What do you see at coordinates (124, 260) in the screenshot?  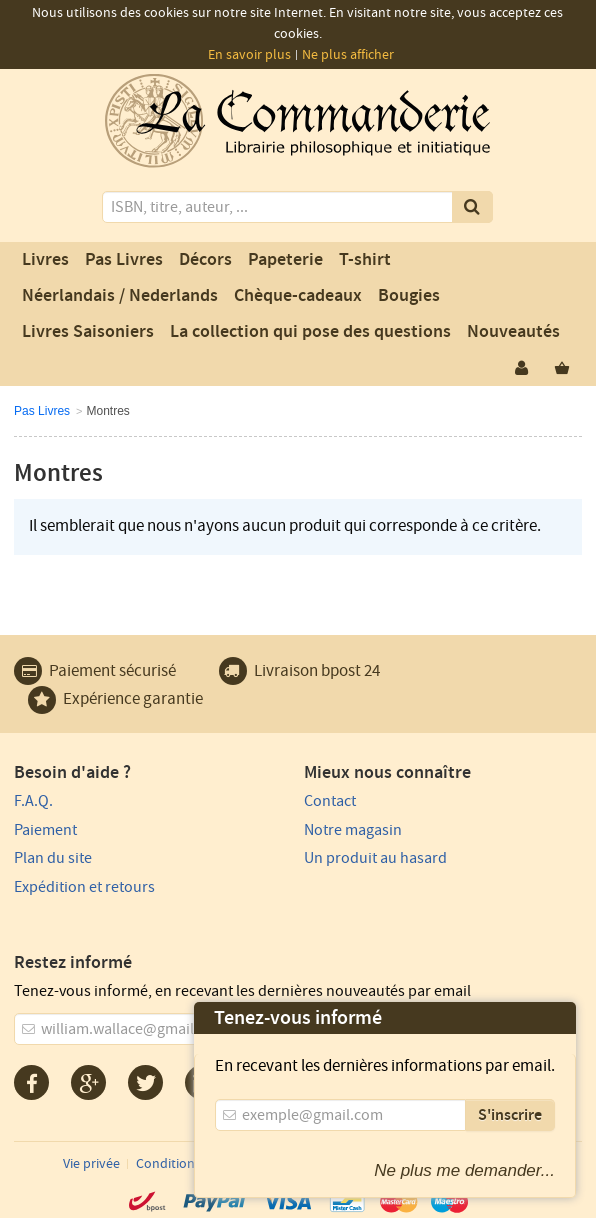 I see `Pas Livres` at bounding box center [124, 260].